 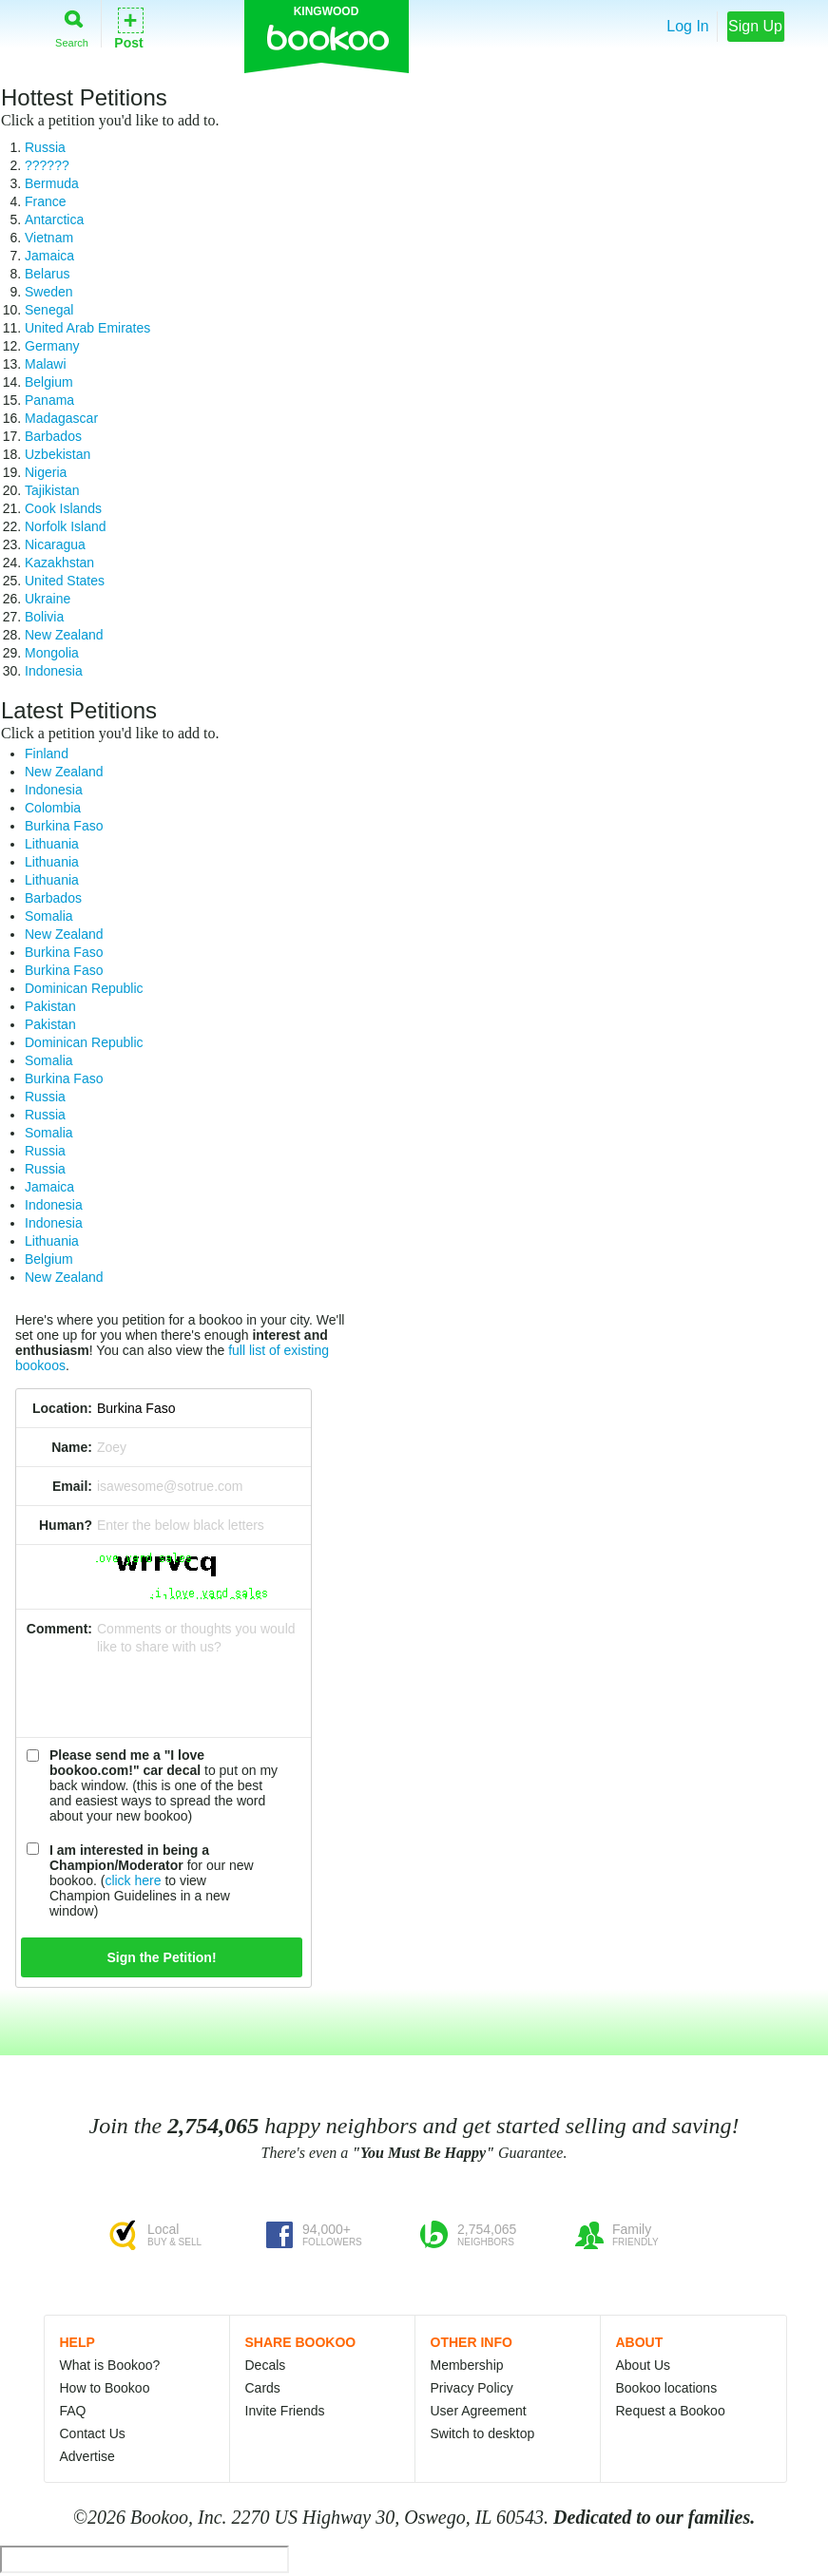 What do you see at coordinates (54, 670) in the screenshot?
I see `Indonesia` at bounding box center [54, 670].